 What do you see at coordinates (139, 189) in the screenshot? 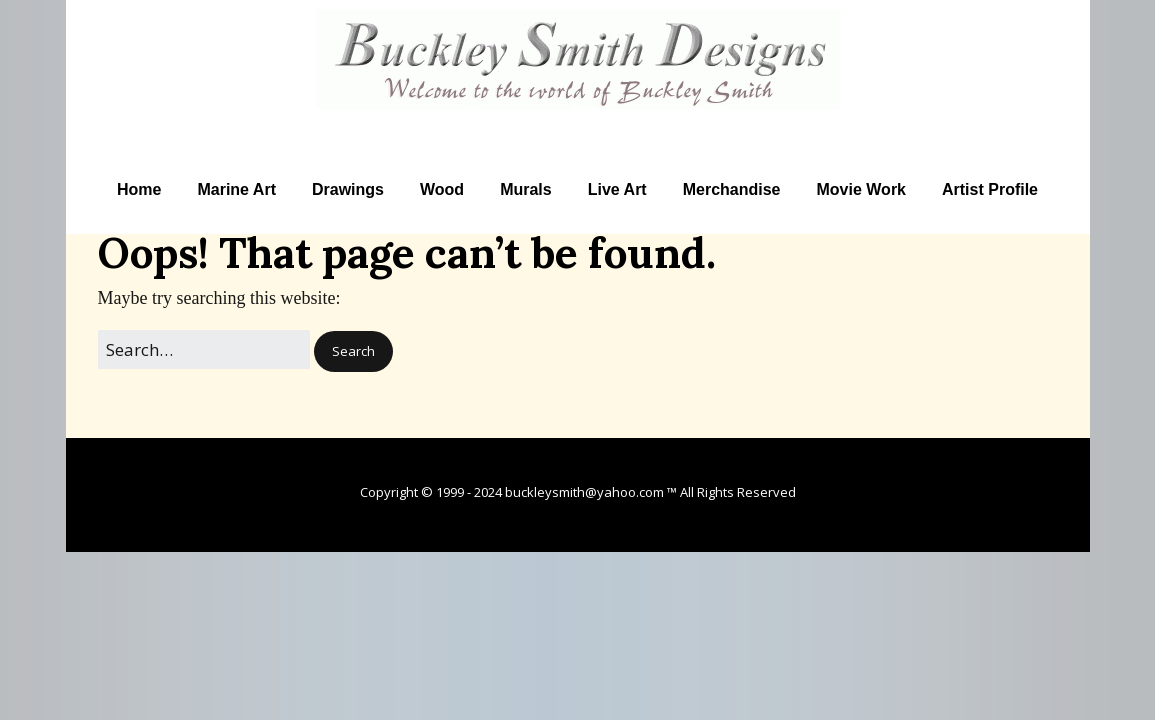
I see `Home` at bounding box center [139, 189].